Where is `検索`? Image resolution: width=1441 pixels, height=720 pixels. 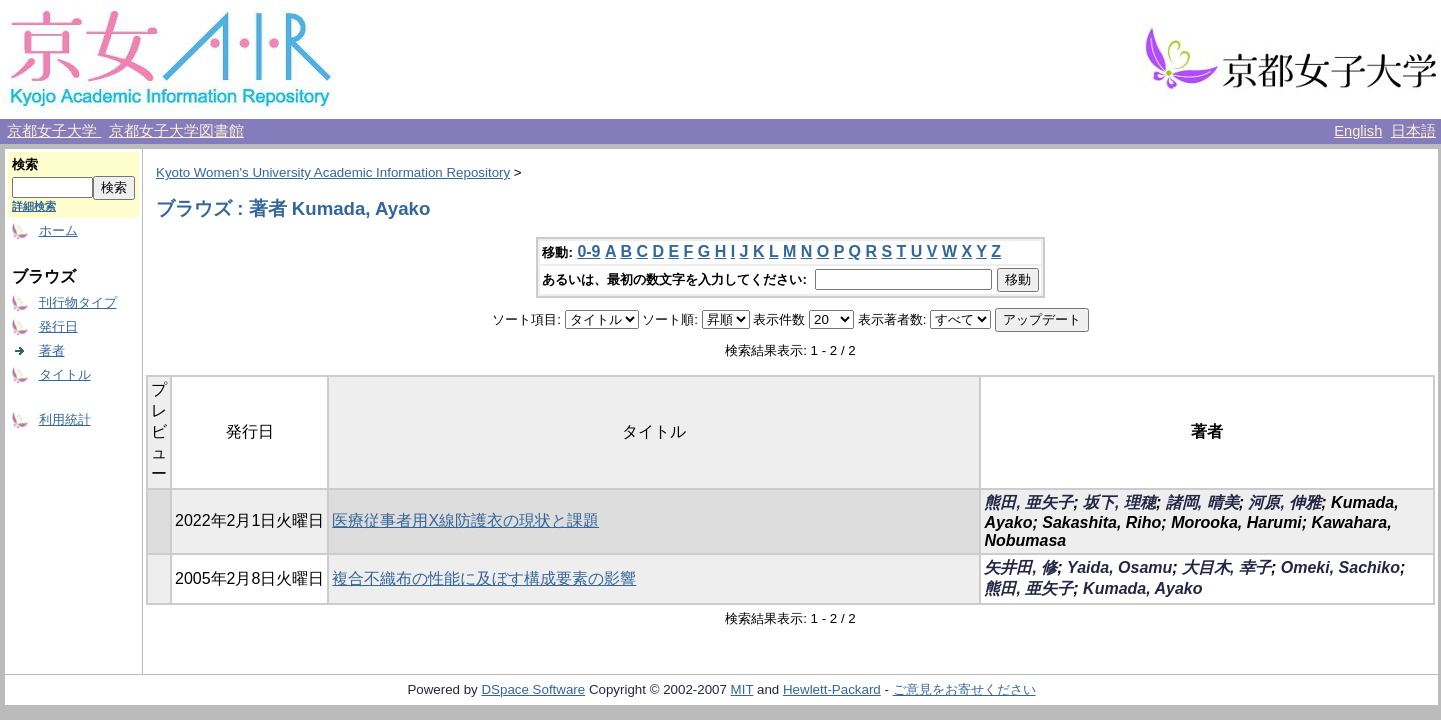 検索 is located at coordinates (25, 164).